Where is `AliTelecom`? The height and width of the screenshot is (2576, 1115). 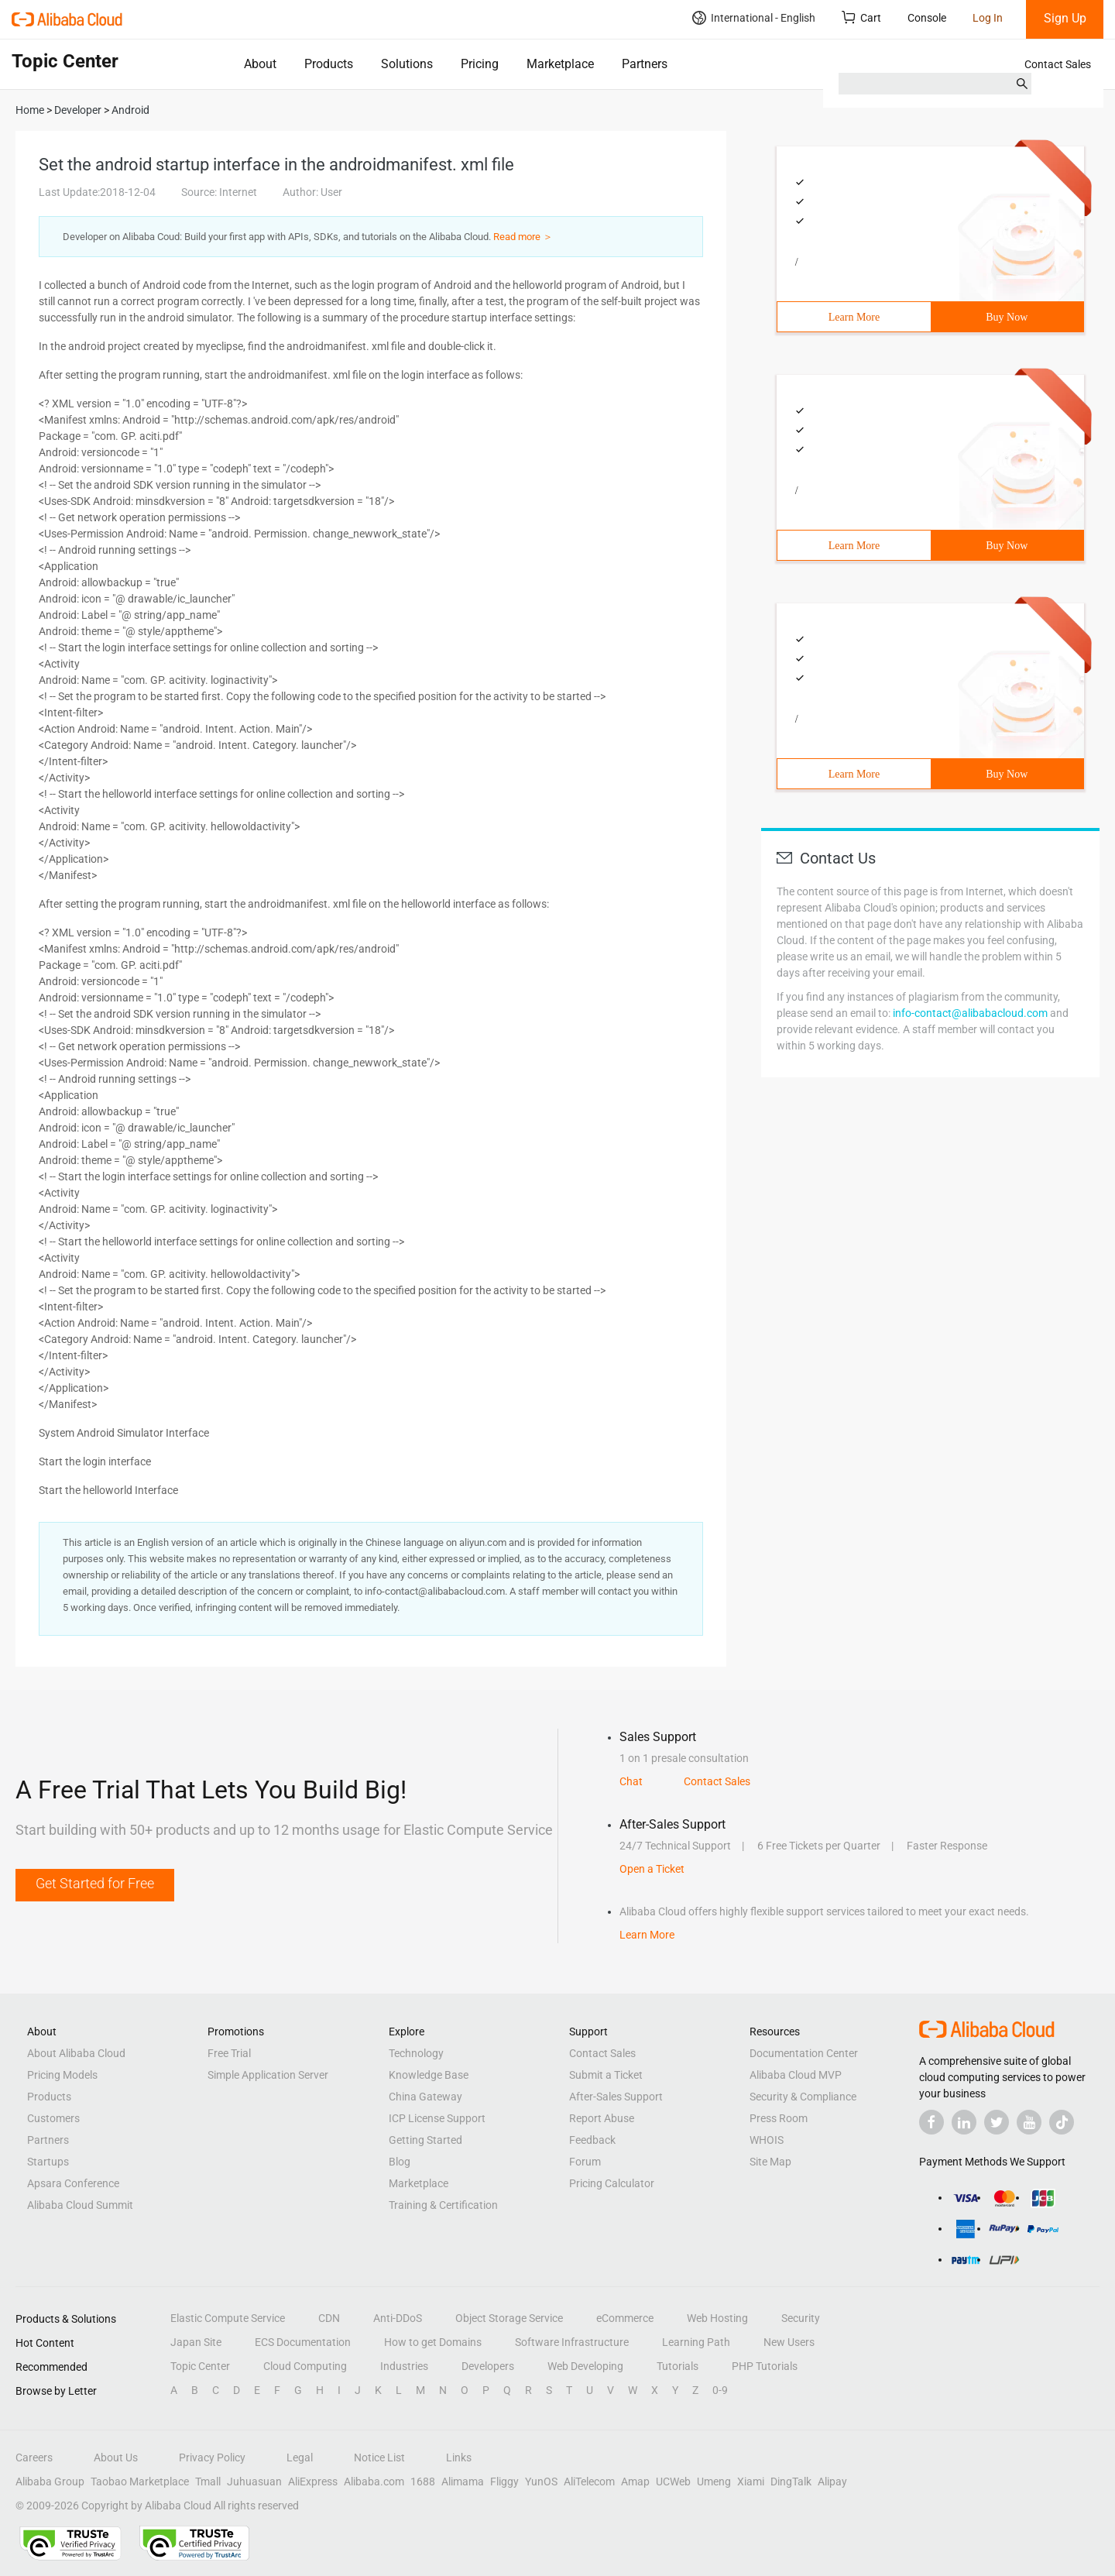
AliTelecom is located at coordinates (589, 2481).